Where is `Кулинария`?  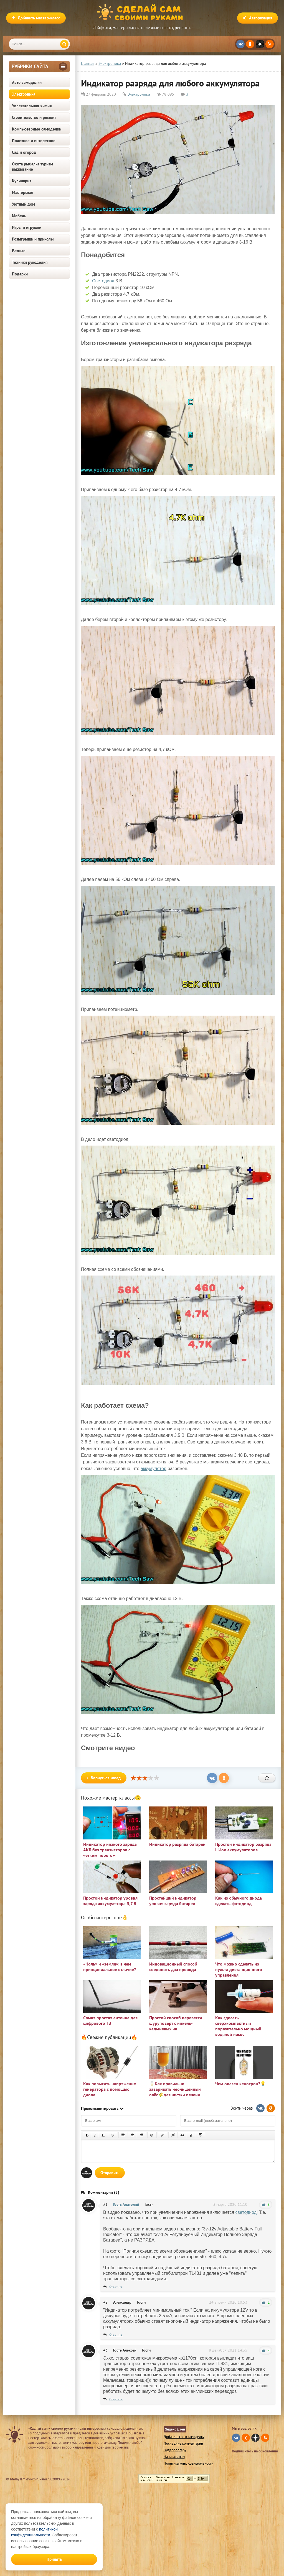
Кулинария is located at coordinates (22, 180).